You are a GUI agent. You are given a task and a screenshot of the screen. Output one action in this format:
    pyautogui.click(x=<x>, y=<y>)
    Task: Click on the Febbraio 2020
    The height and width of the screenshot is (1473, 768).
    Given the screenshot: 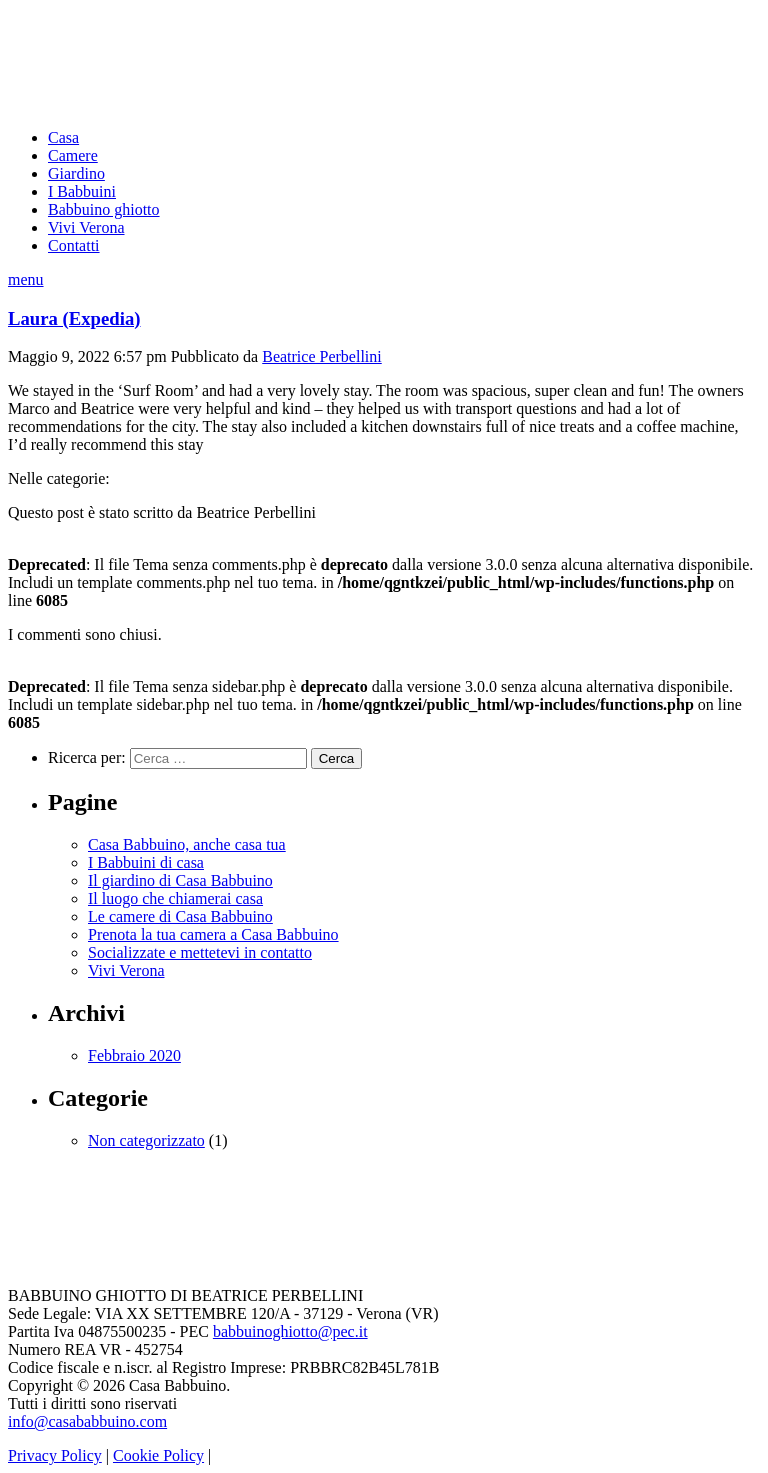 What is the action you would take?
    pyautogui.click(x=134, y=1055)
    